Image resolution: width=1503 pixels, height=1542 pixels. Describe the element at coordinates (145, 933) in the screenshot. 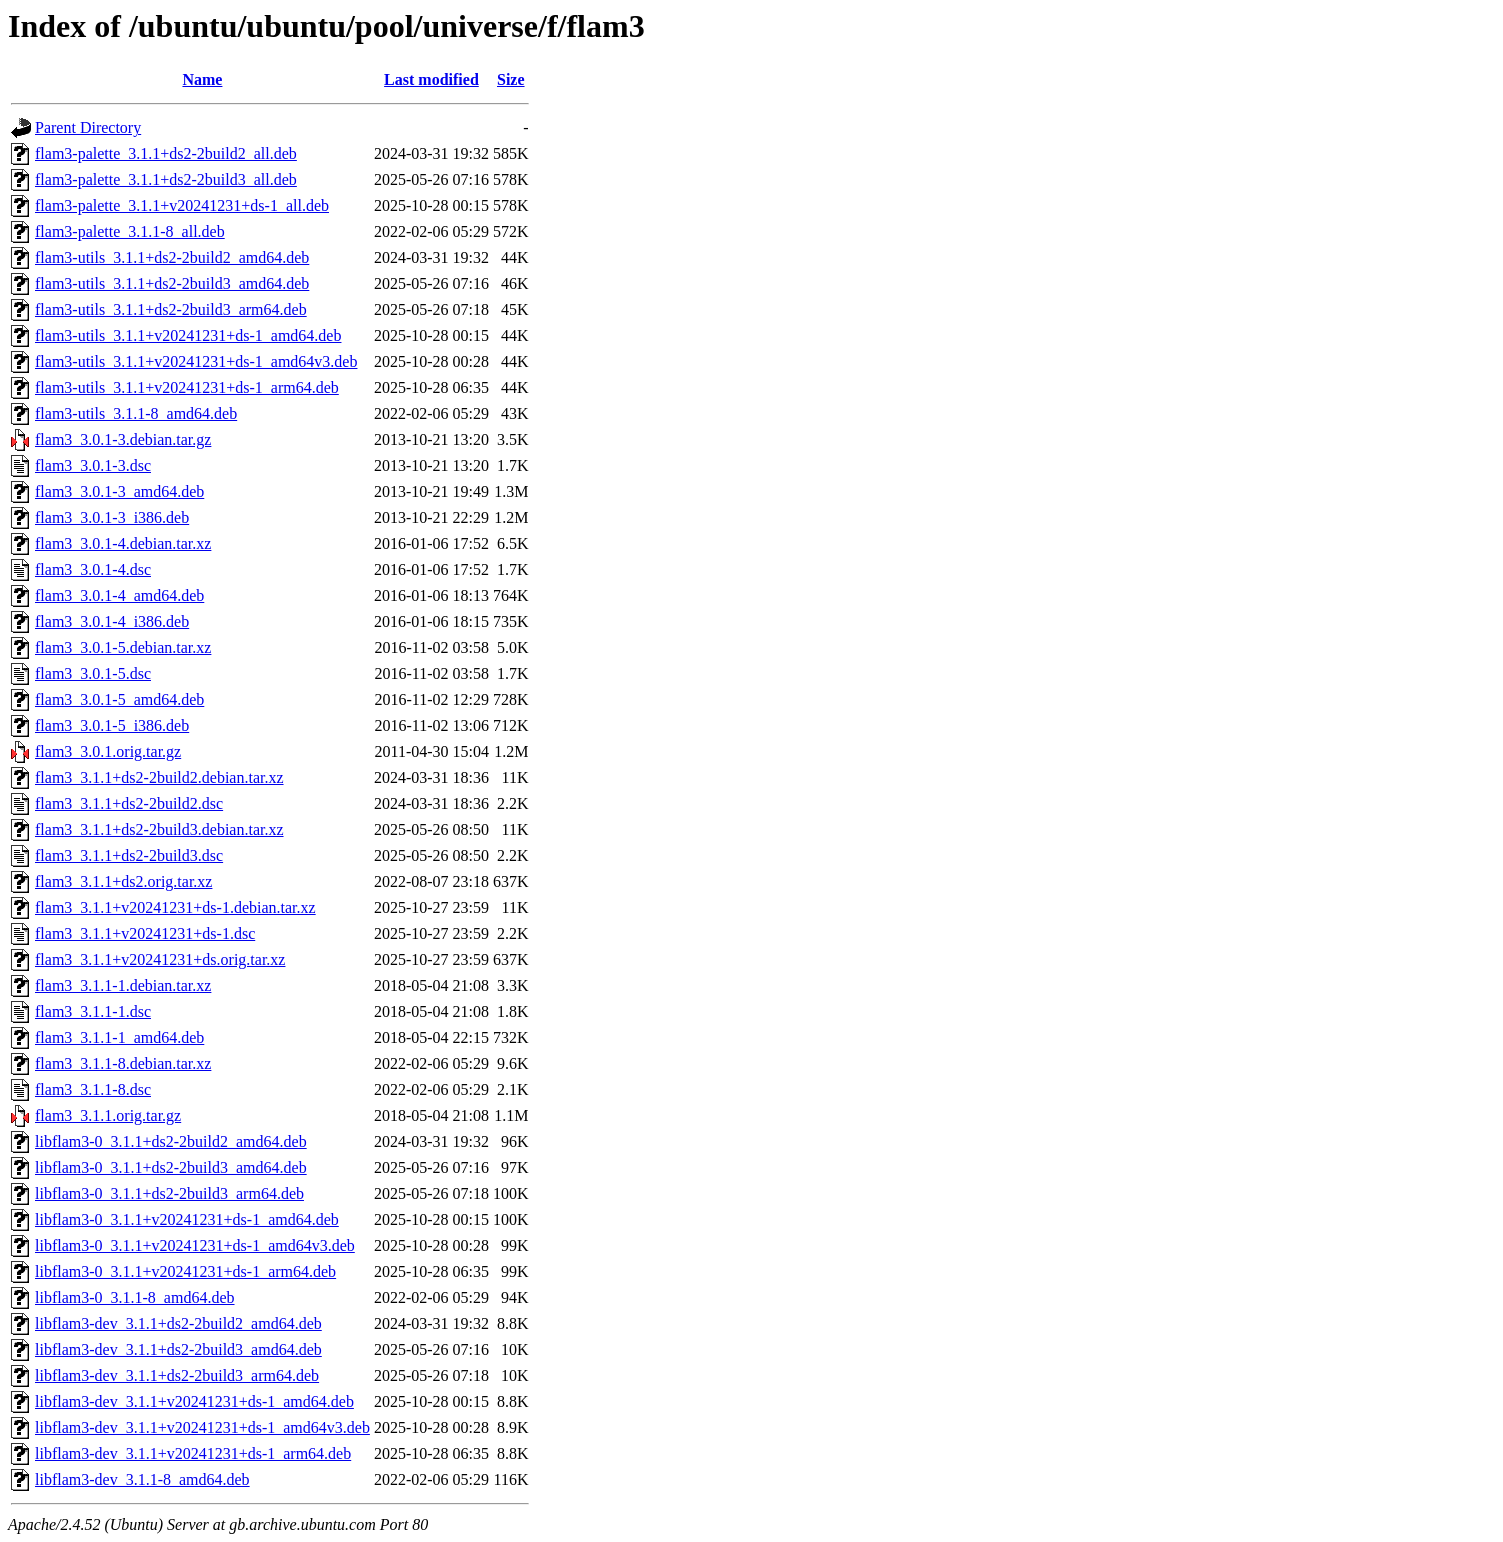

I see `flam3_3.1.1+v20241231+ds-1.dsc` at that location.